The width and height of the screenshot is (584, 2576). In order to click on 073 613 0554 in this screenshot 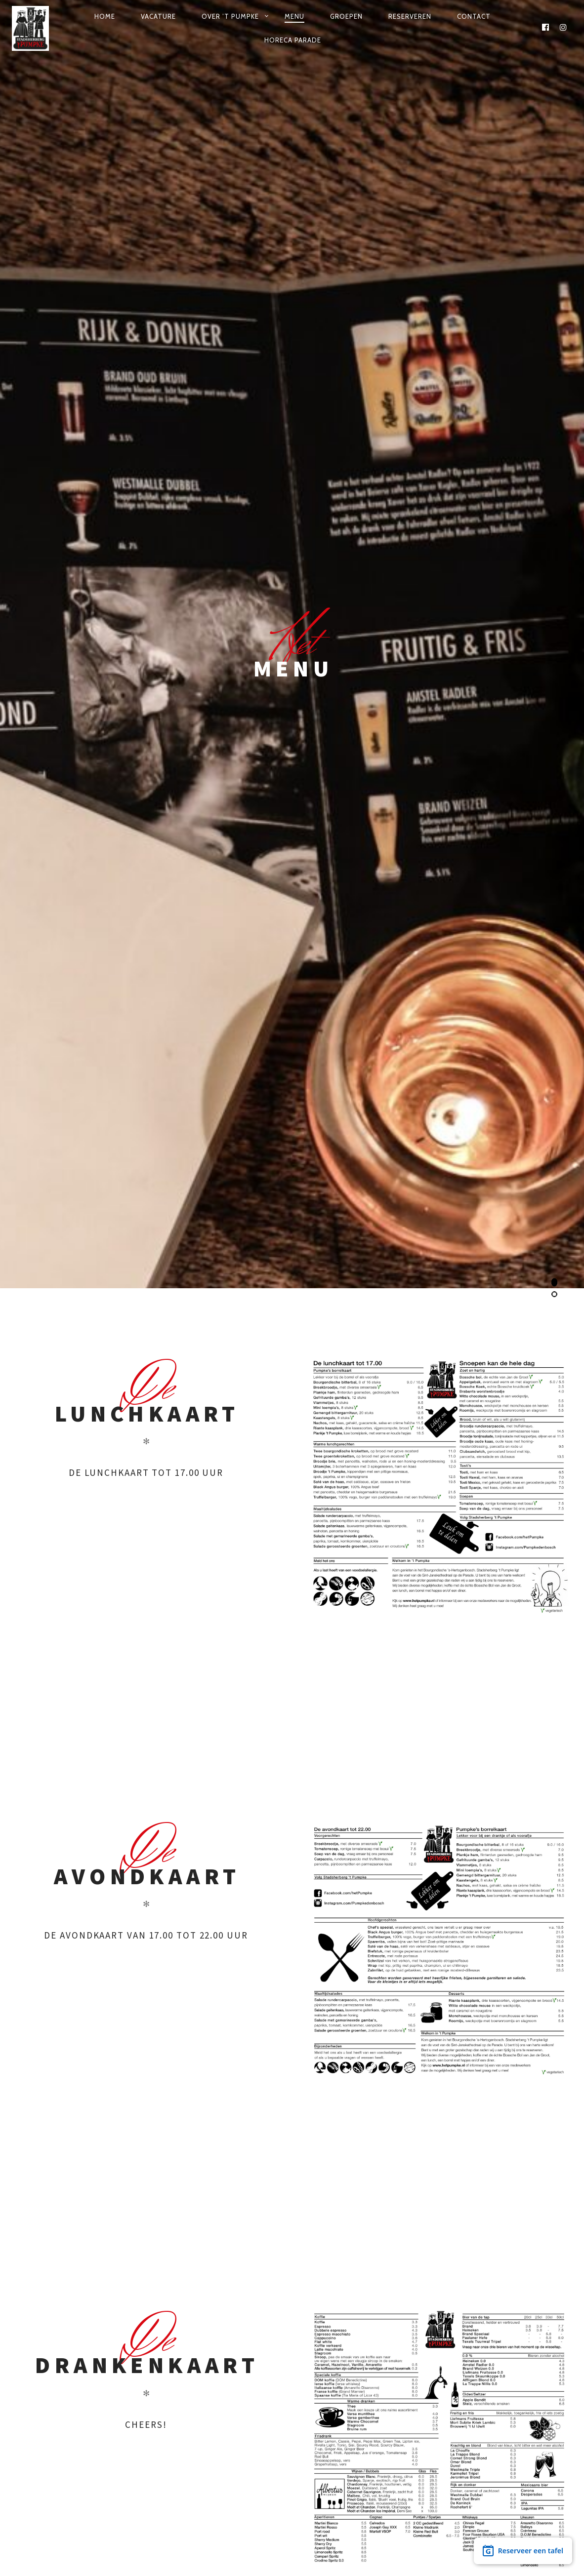, I will do `click(264, 2381)`.